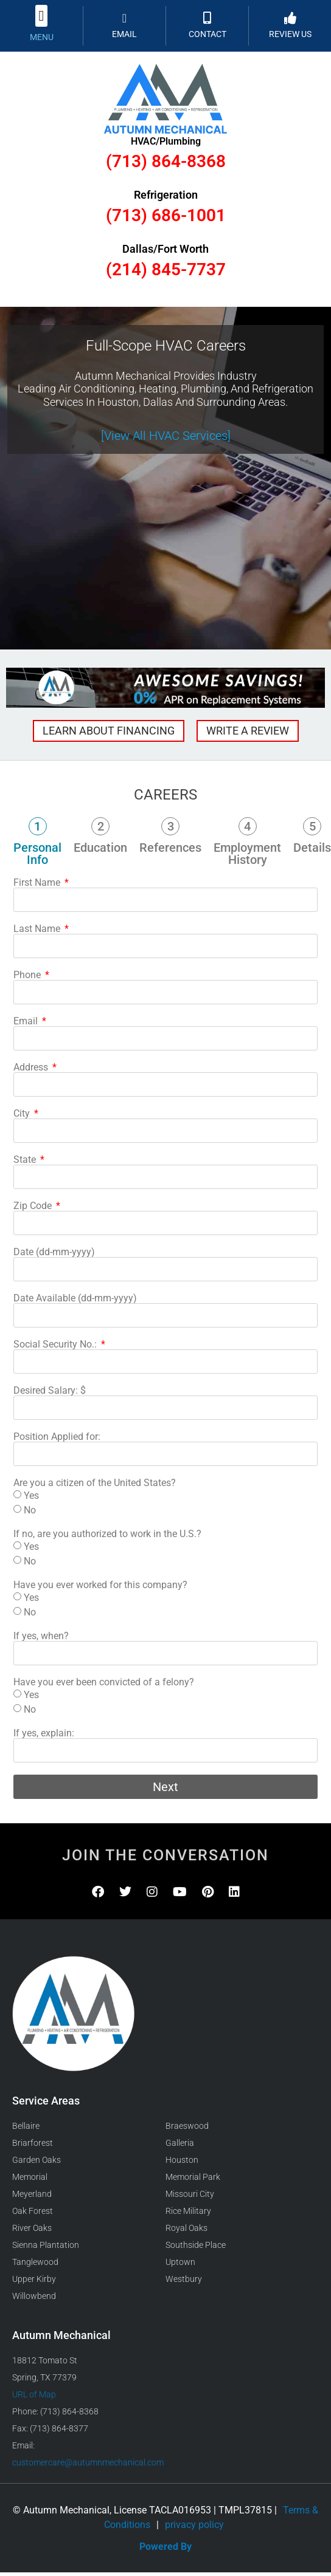 The image size is (331, 2576). I want to click on URL of Map, so click(34, 2394).